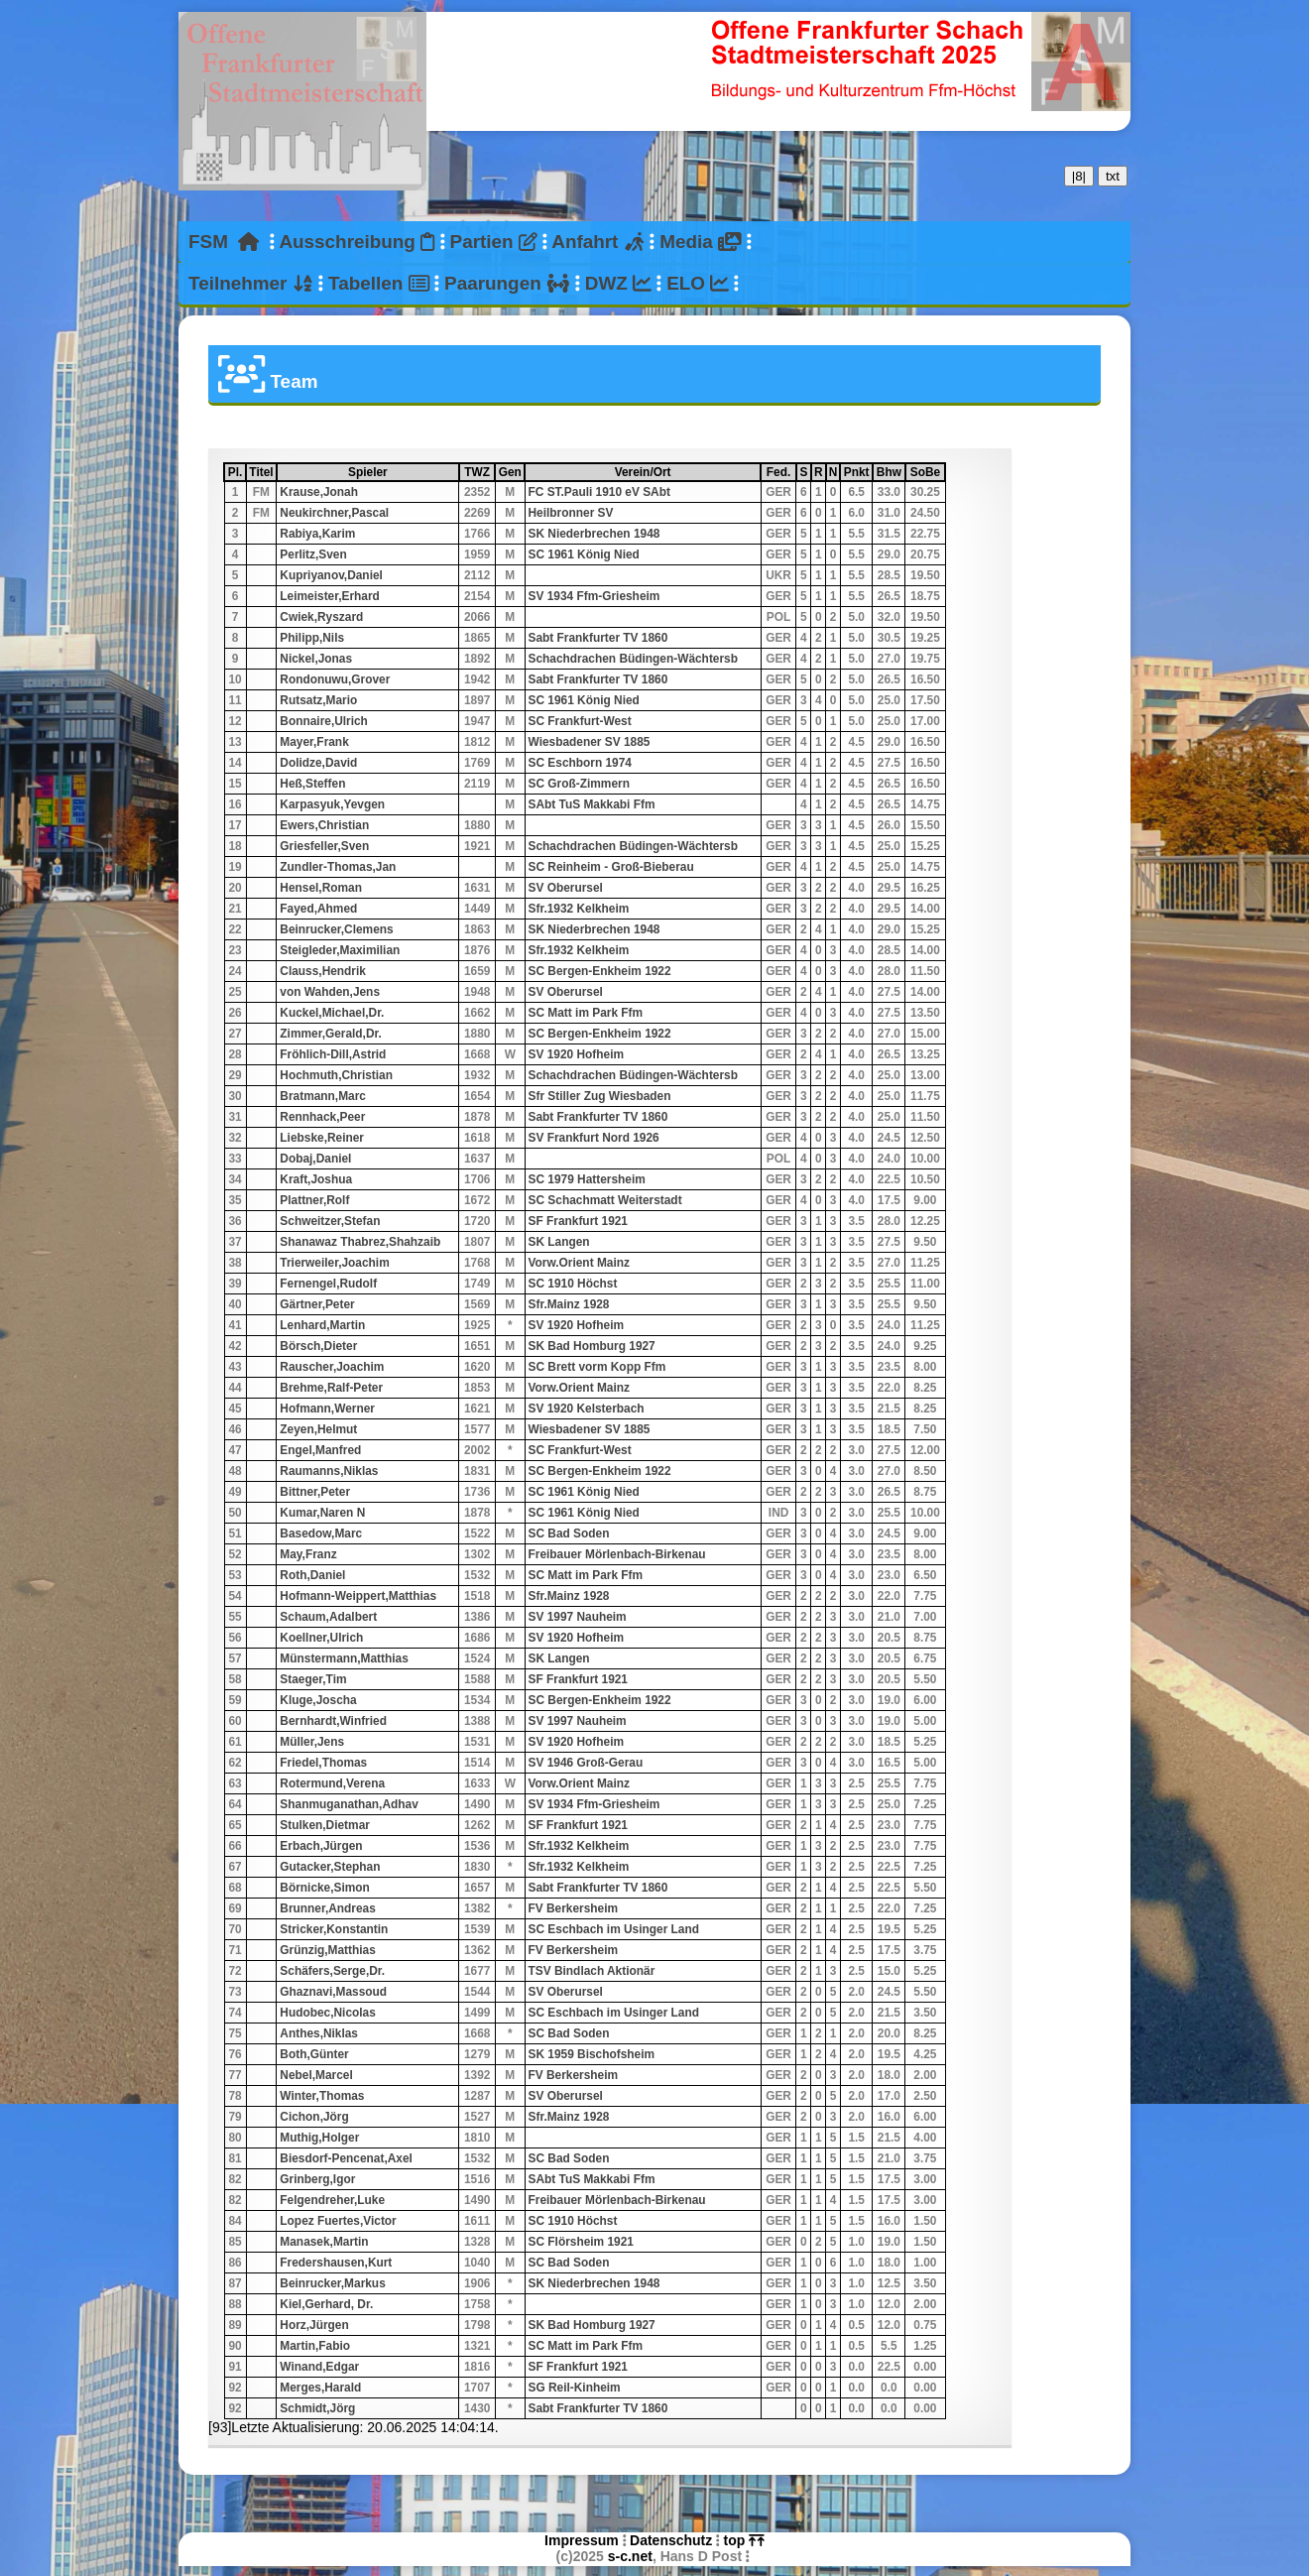 Image resolution: width=1309 pixels, height=2576 pixels. Describe the element at coordinates (331, 575) in the screenshot. I see `Kupriyanov,Daniel` at that location.